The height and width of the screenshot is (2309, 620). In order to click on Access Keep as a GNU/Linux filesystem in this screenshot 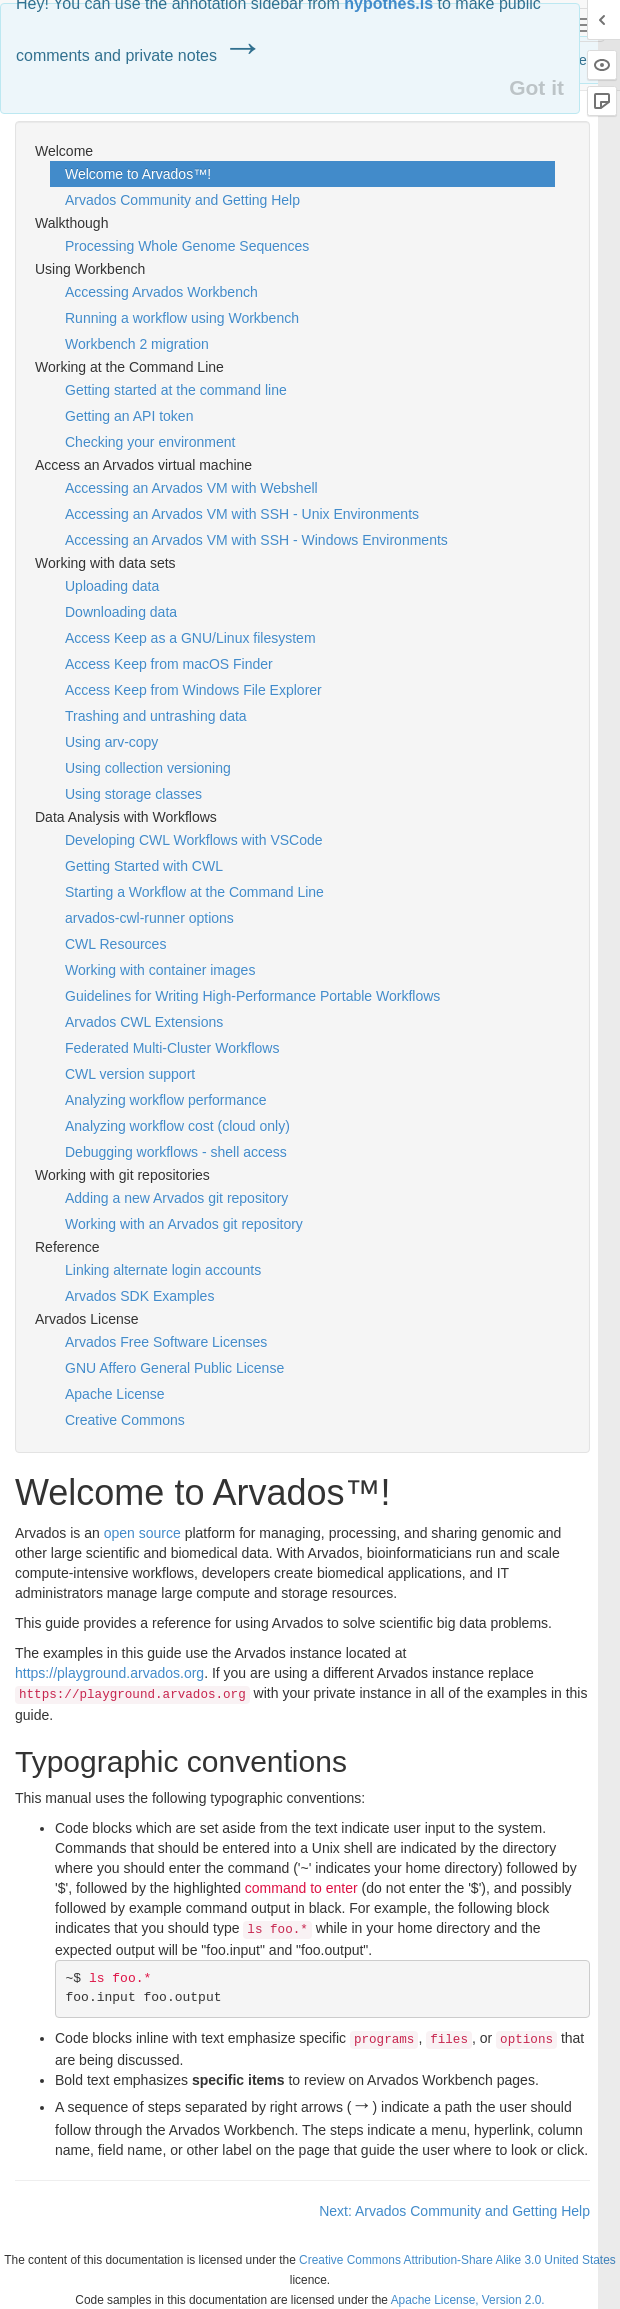, I will do `click(190, 638)`.